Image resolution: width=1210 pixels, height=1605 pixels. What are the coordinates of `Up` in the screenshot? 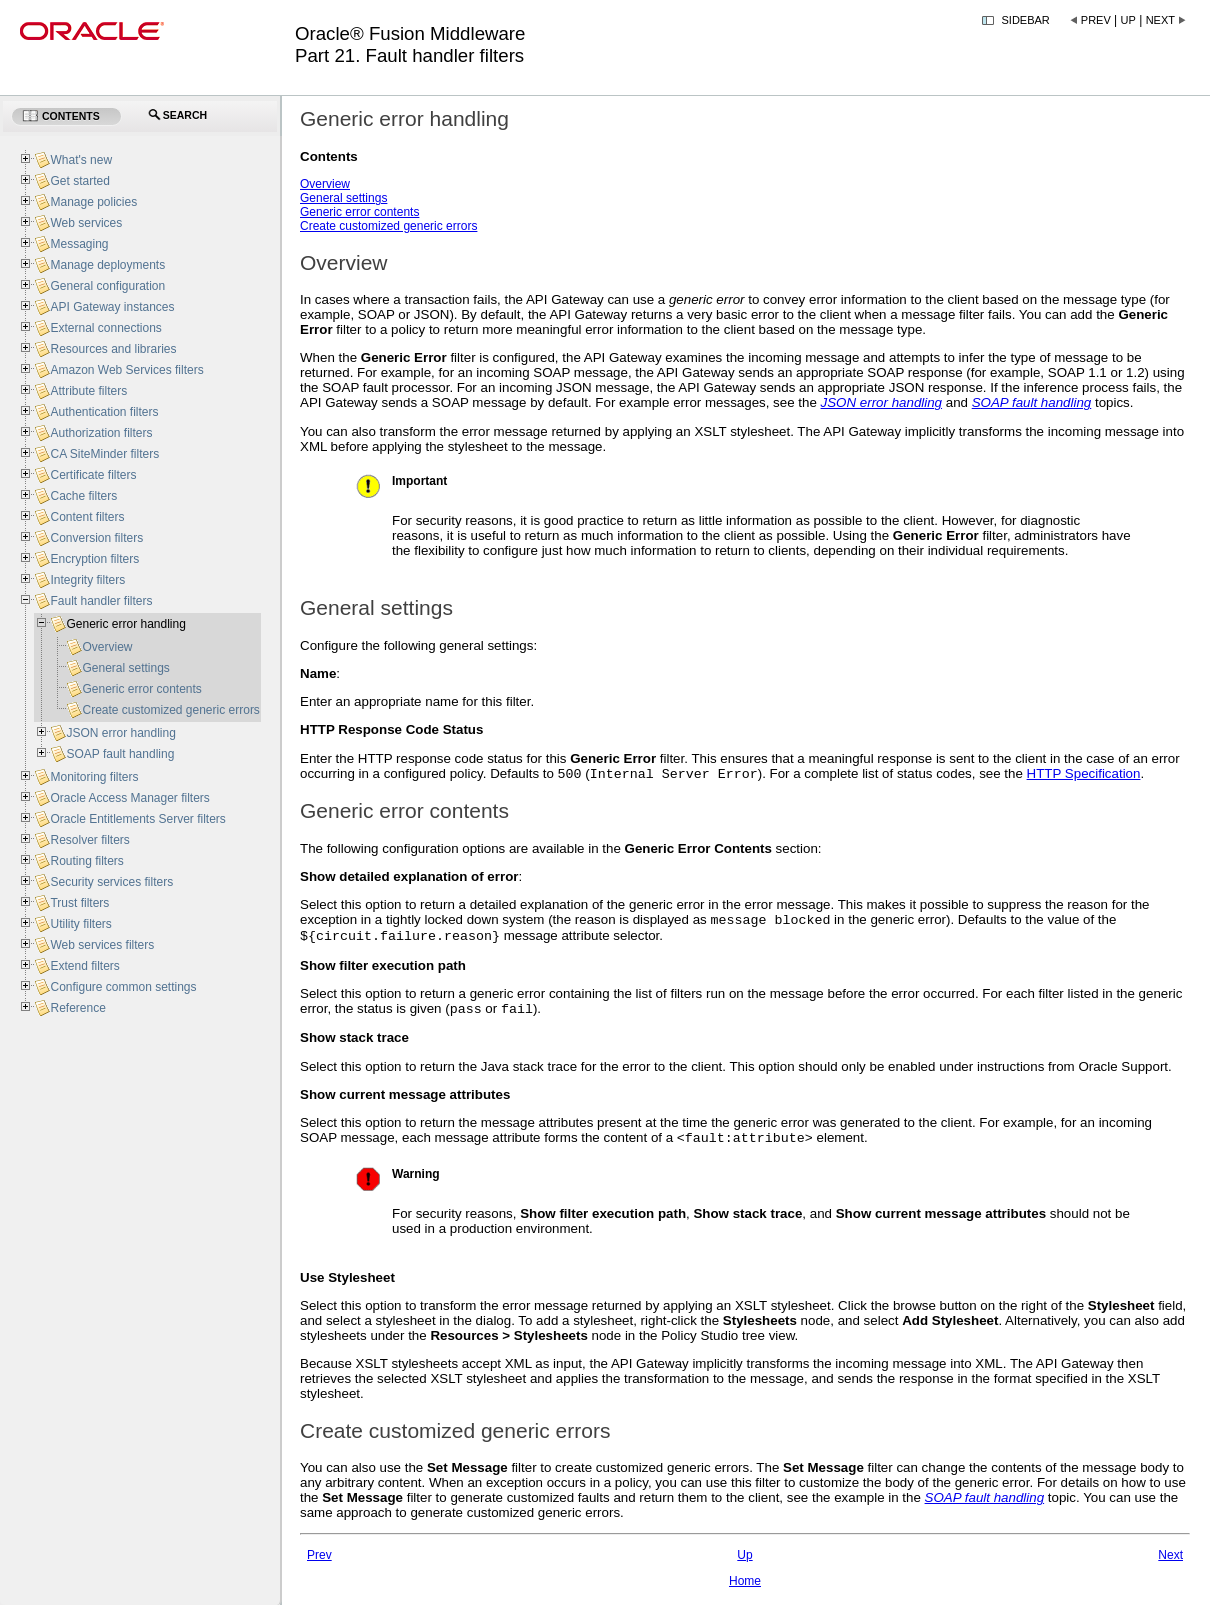 It's located at (1128, 20).